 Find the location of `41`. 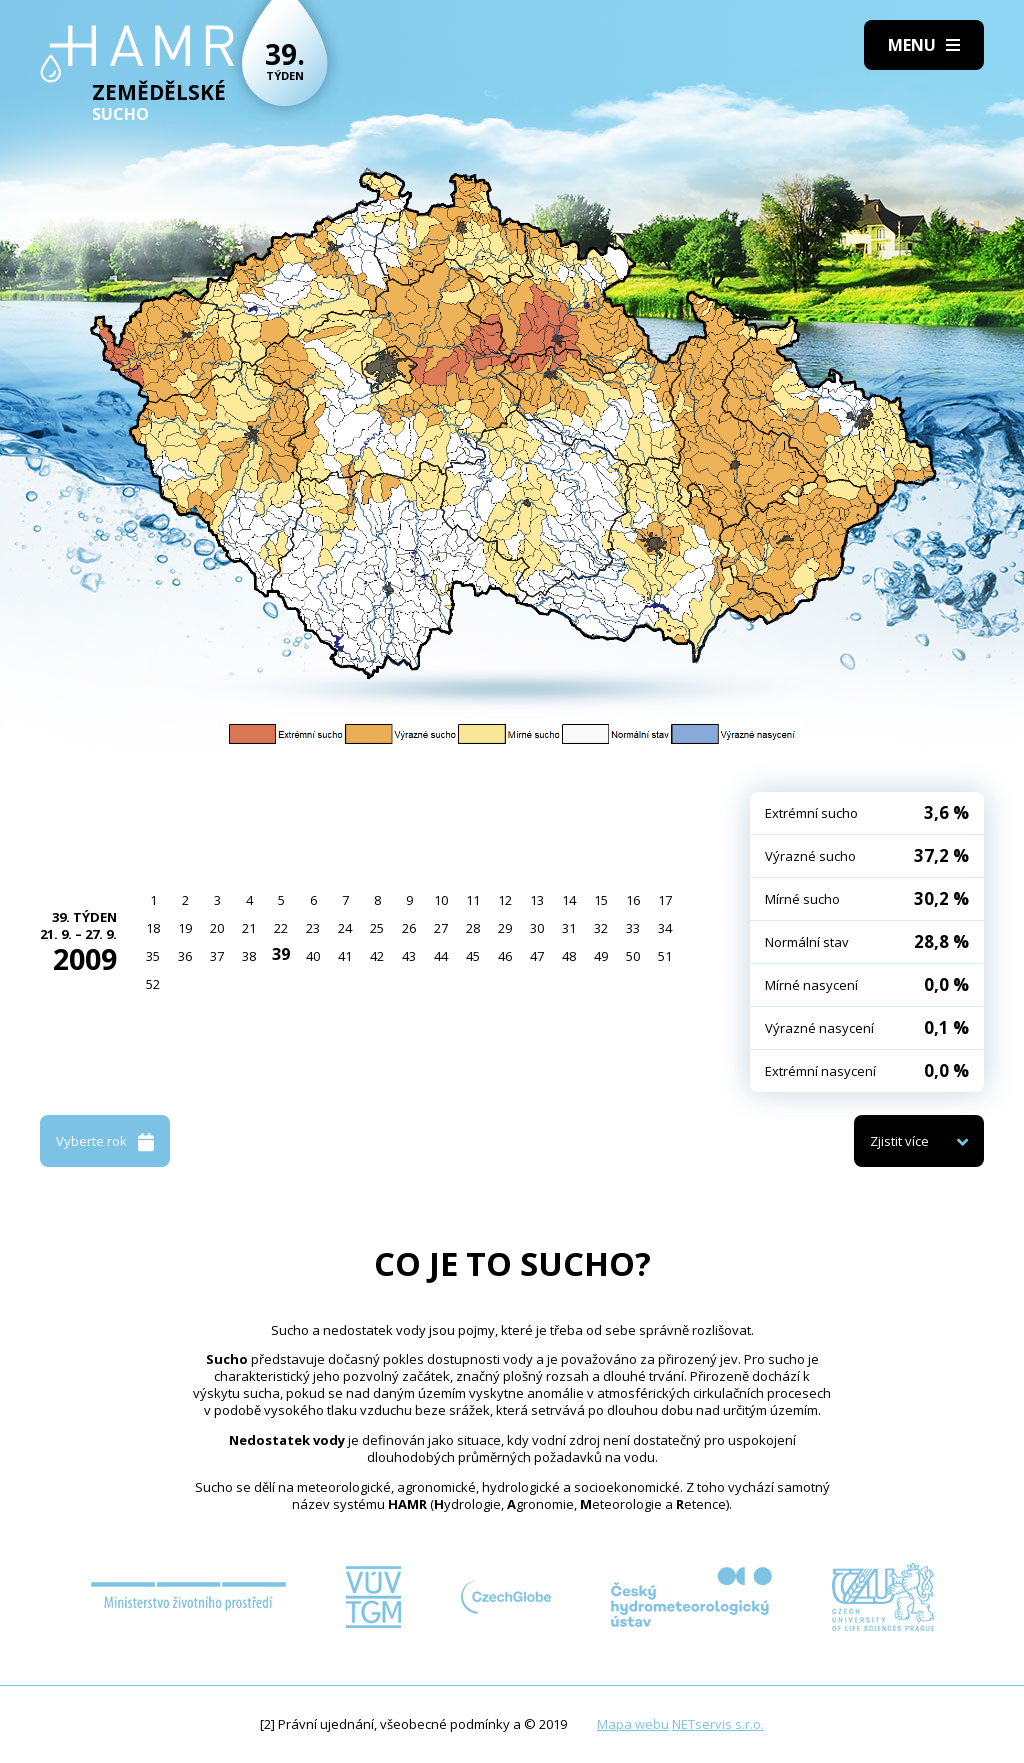

41 is located at coordinates (345, 956).